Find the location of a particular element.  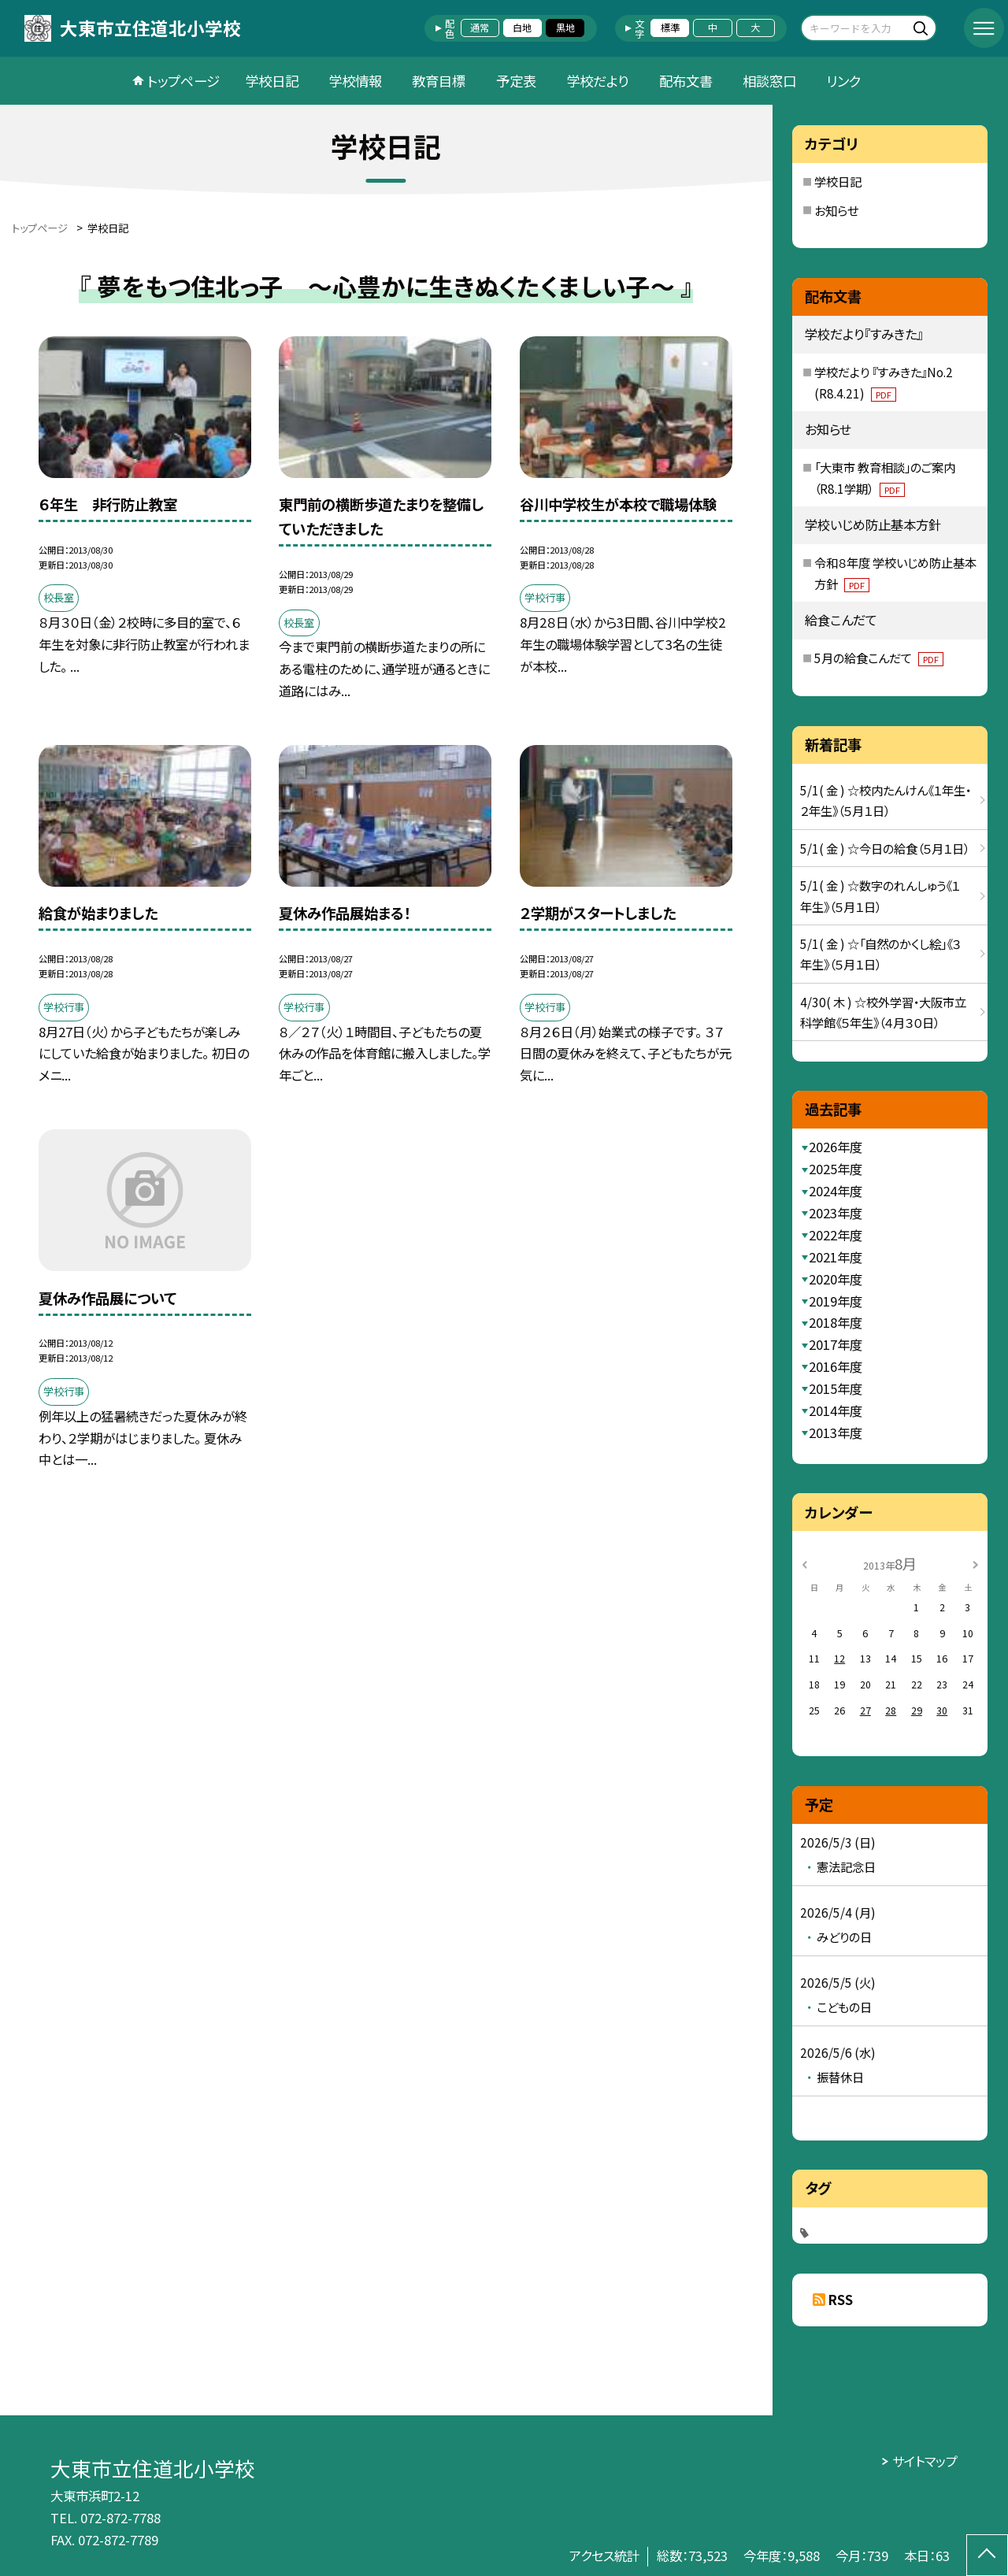

2022年度 is located at coordinates (835, 1234).